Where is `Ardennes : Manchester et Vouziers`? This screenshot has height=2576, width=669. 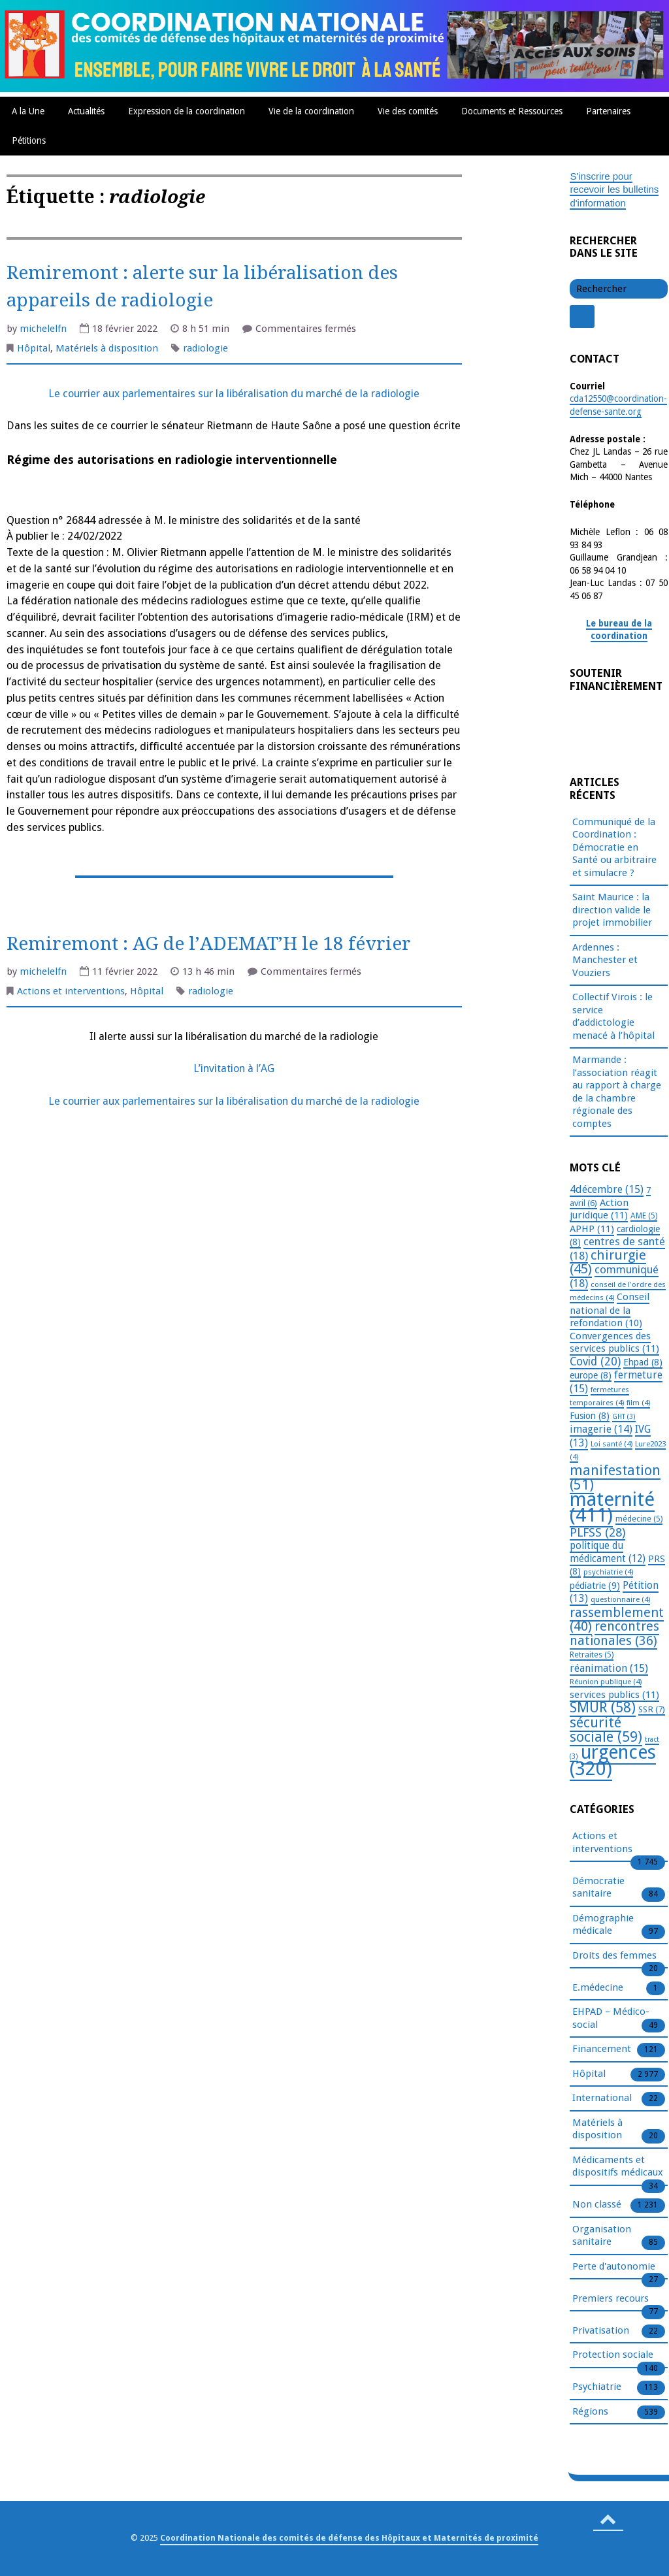
Ardennes : Manchester et Vouziers is located at coordinates (605, 960).